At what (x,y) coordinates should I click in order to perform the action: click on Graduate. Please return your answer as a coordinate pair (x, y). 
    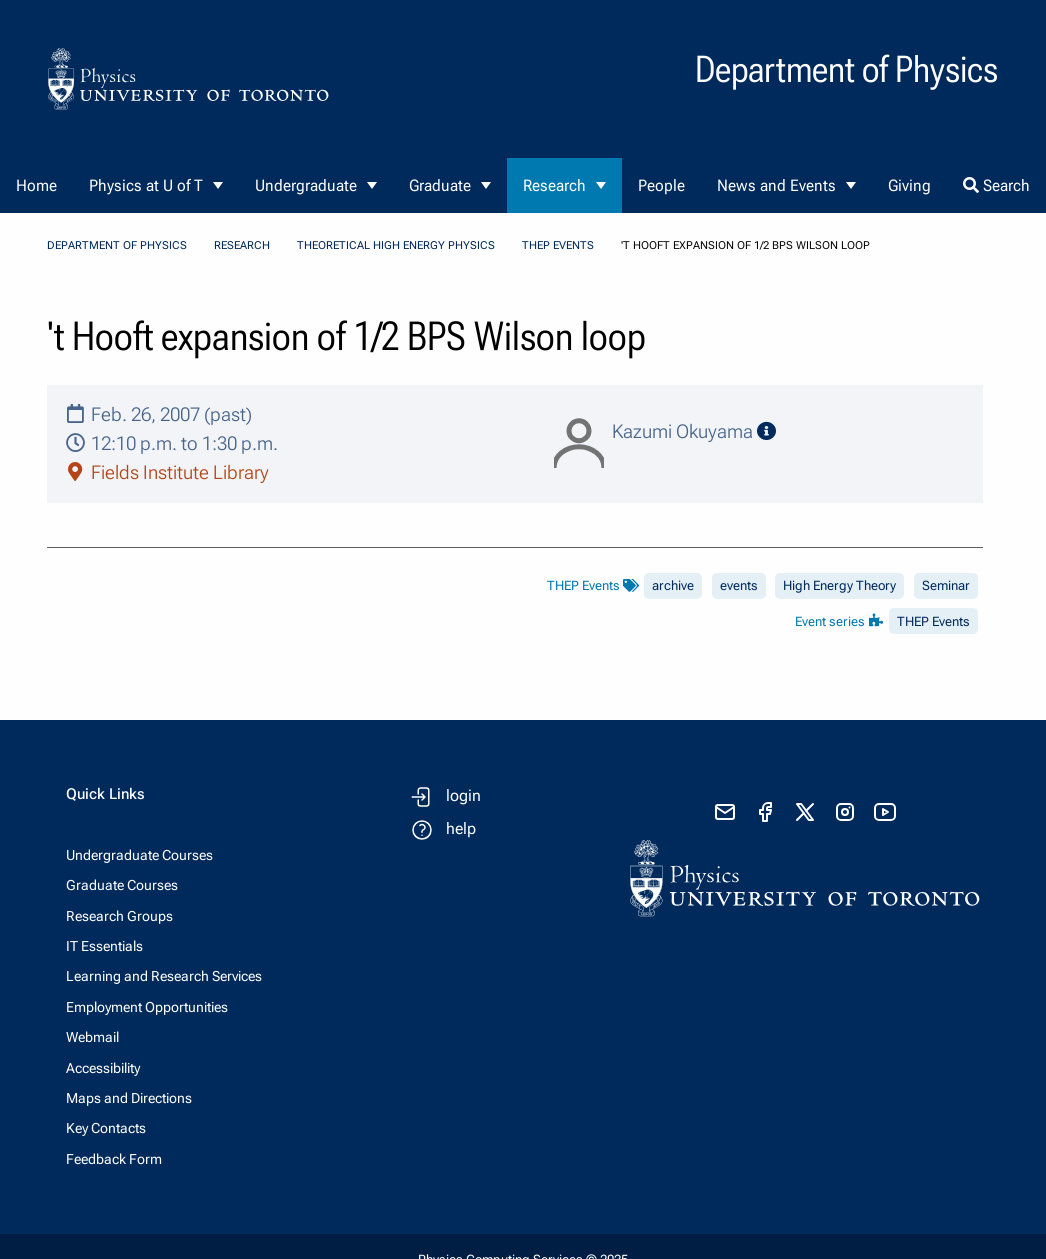
    Looking at the image, I should click on (440, 185).